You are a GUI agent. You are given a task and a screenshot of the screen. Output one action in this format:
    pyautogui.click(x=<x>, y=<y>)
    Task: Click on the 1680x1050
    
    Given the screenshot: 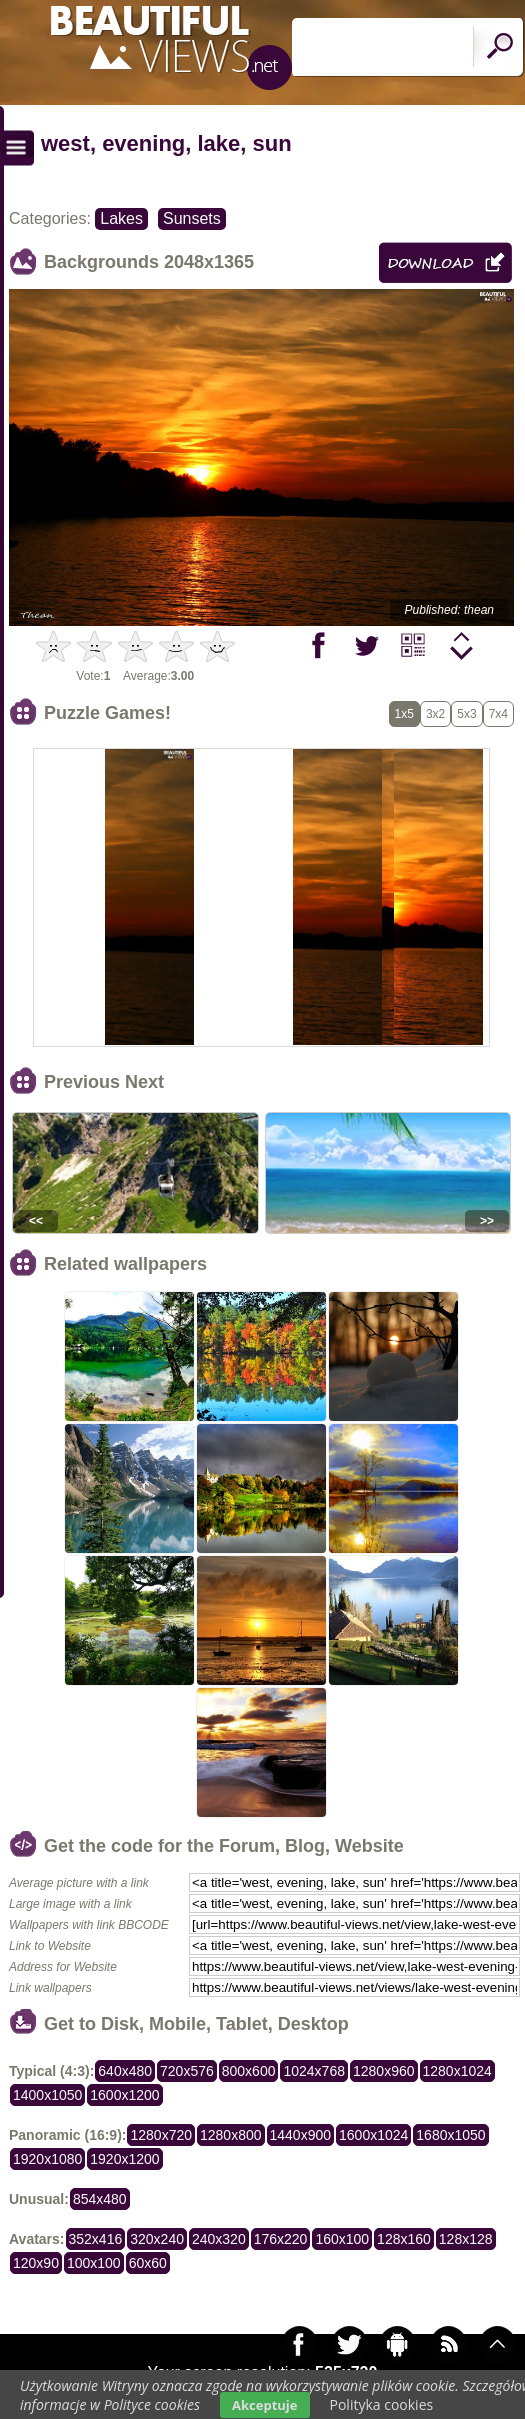 What is the action you would take?
    pyautogui.click(x=450, y=2135)
    